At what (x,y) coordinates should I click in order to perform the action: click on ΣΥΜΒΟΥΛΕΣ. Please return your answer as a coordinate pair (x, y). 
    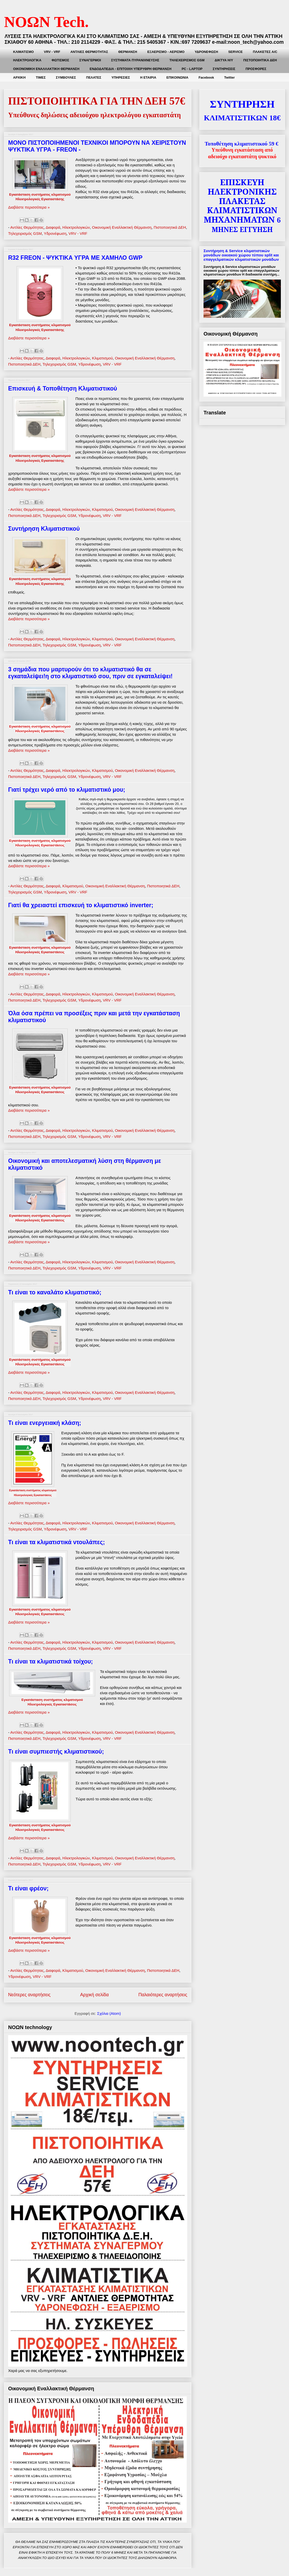
    Looking at the image, I should click on (66, 77).